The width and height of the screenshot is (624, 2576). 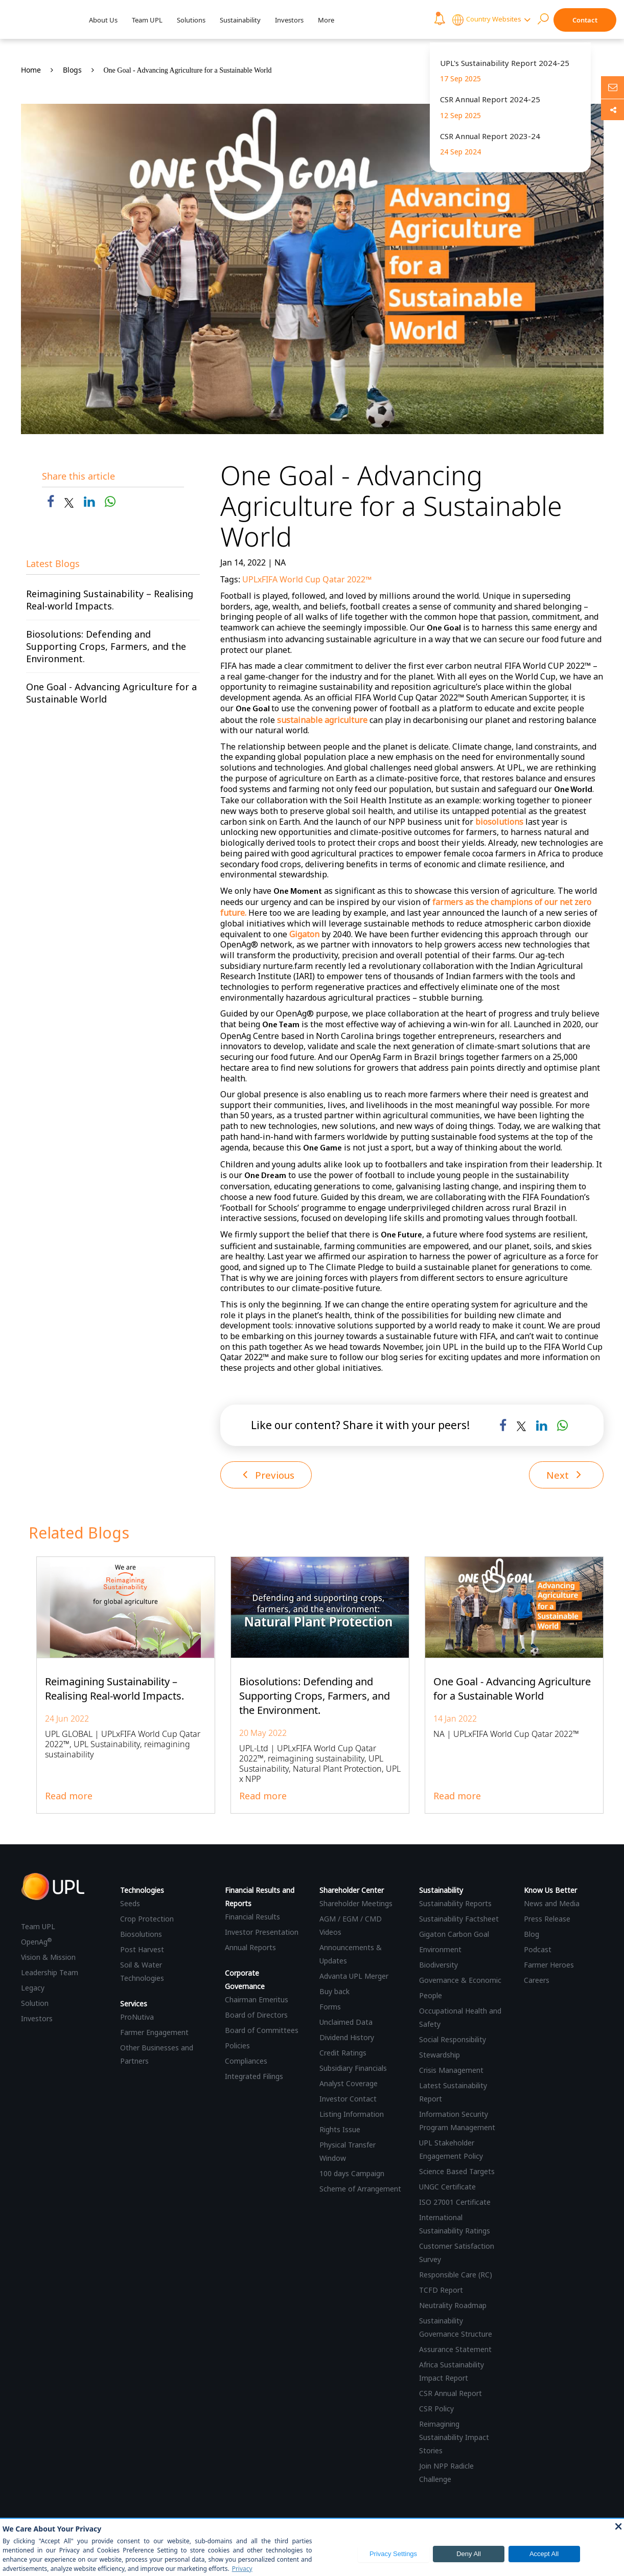 What do you see at coordinates (459, 1919) in the screenshot?
I see `Sustainability Factsheet` at bounding box center [459, 1919].